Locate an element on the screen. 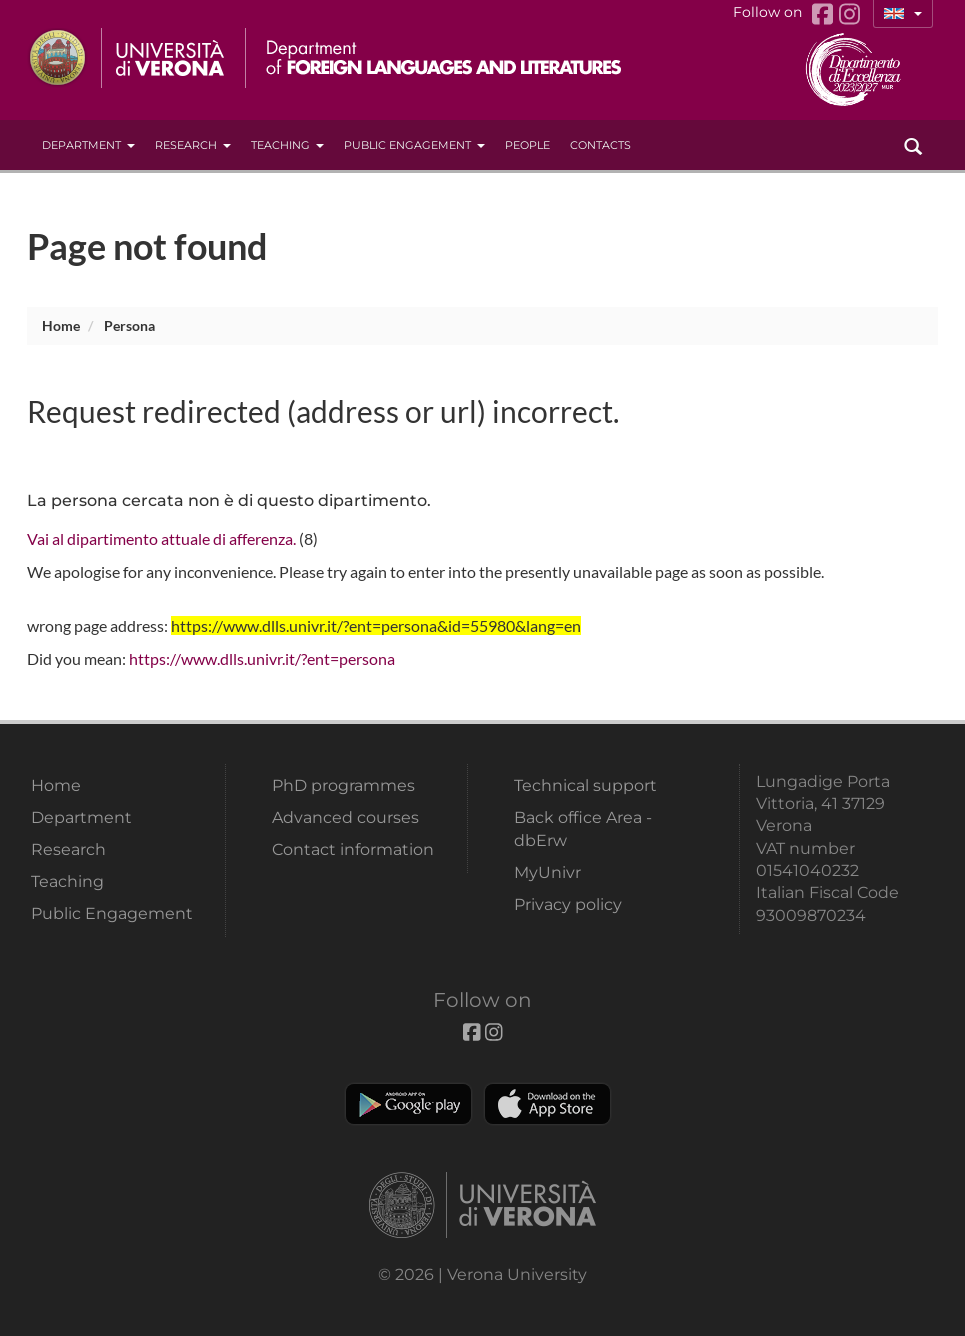  Teaching is located at coordinates (287, 145).